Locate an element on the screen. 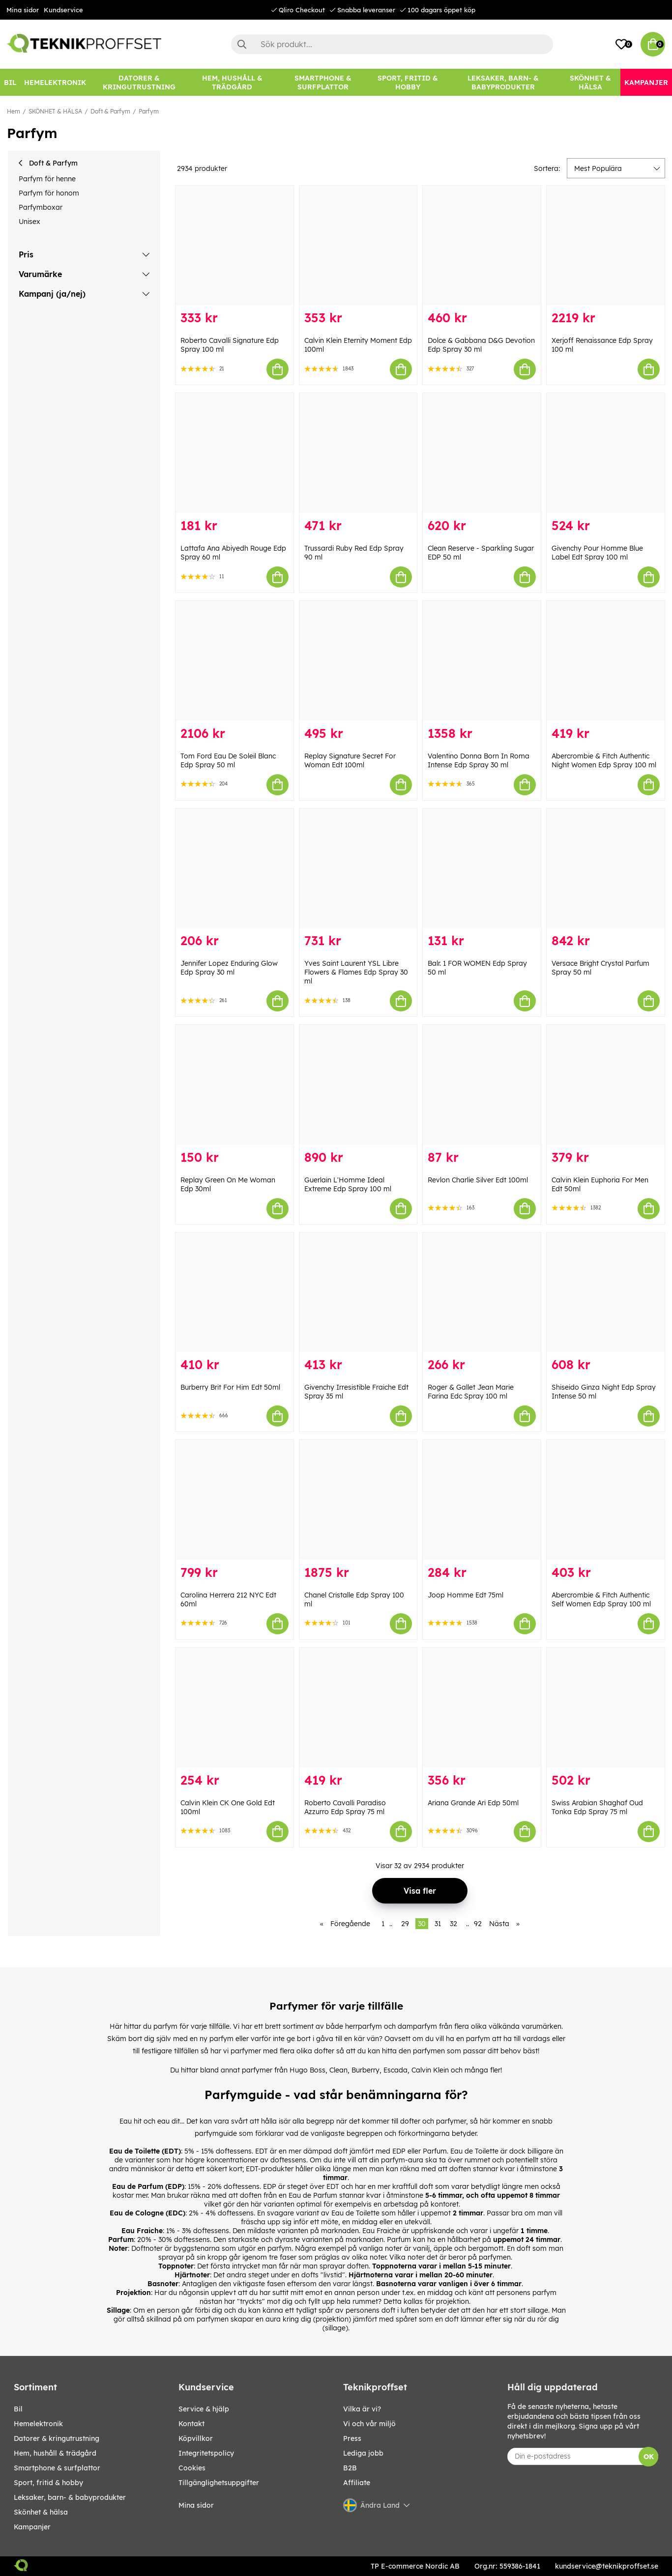  Tom Ford Eau De Soleil Blanc Edp Spray 50 ml is located at coordinates (228, 760).